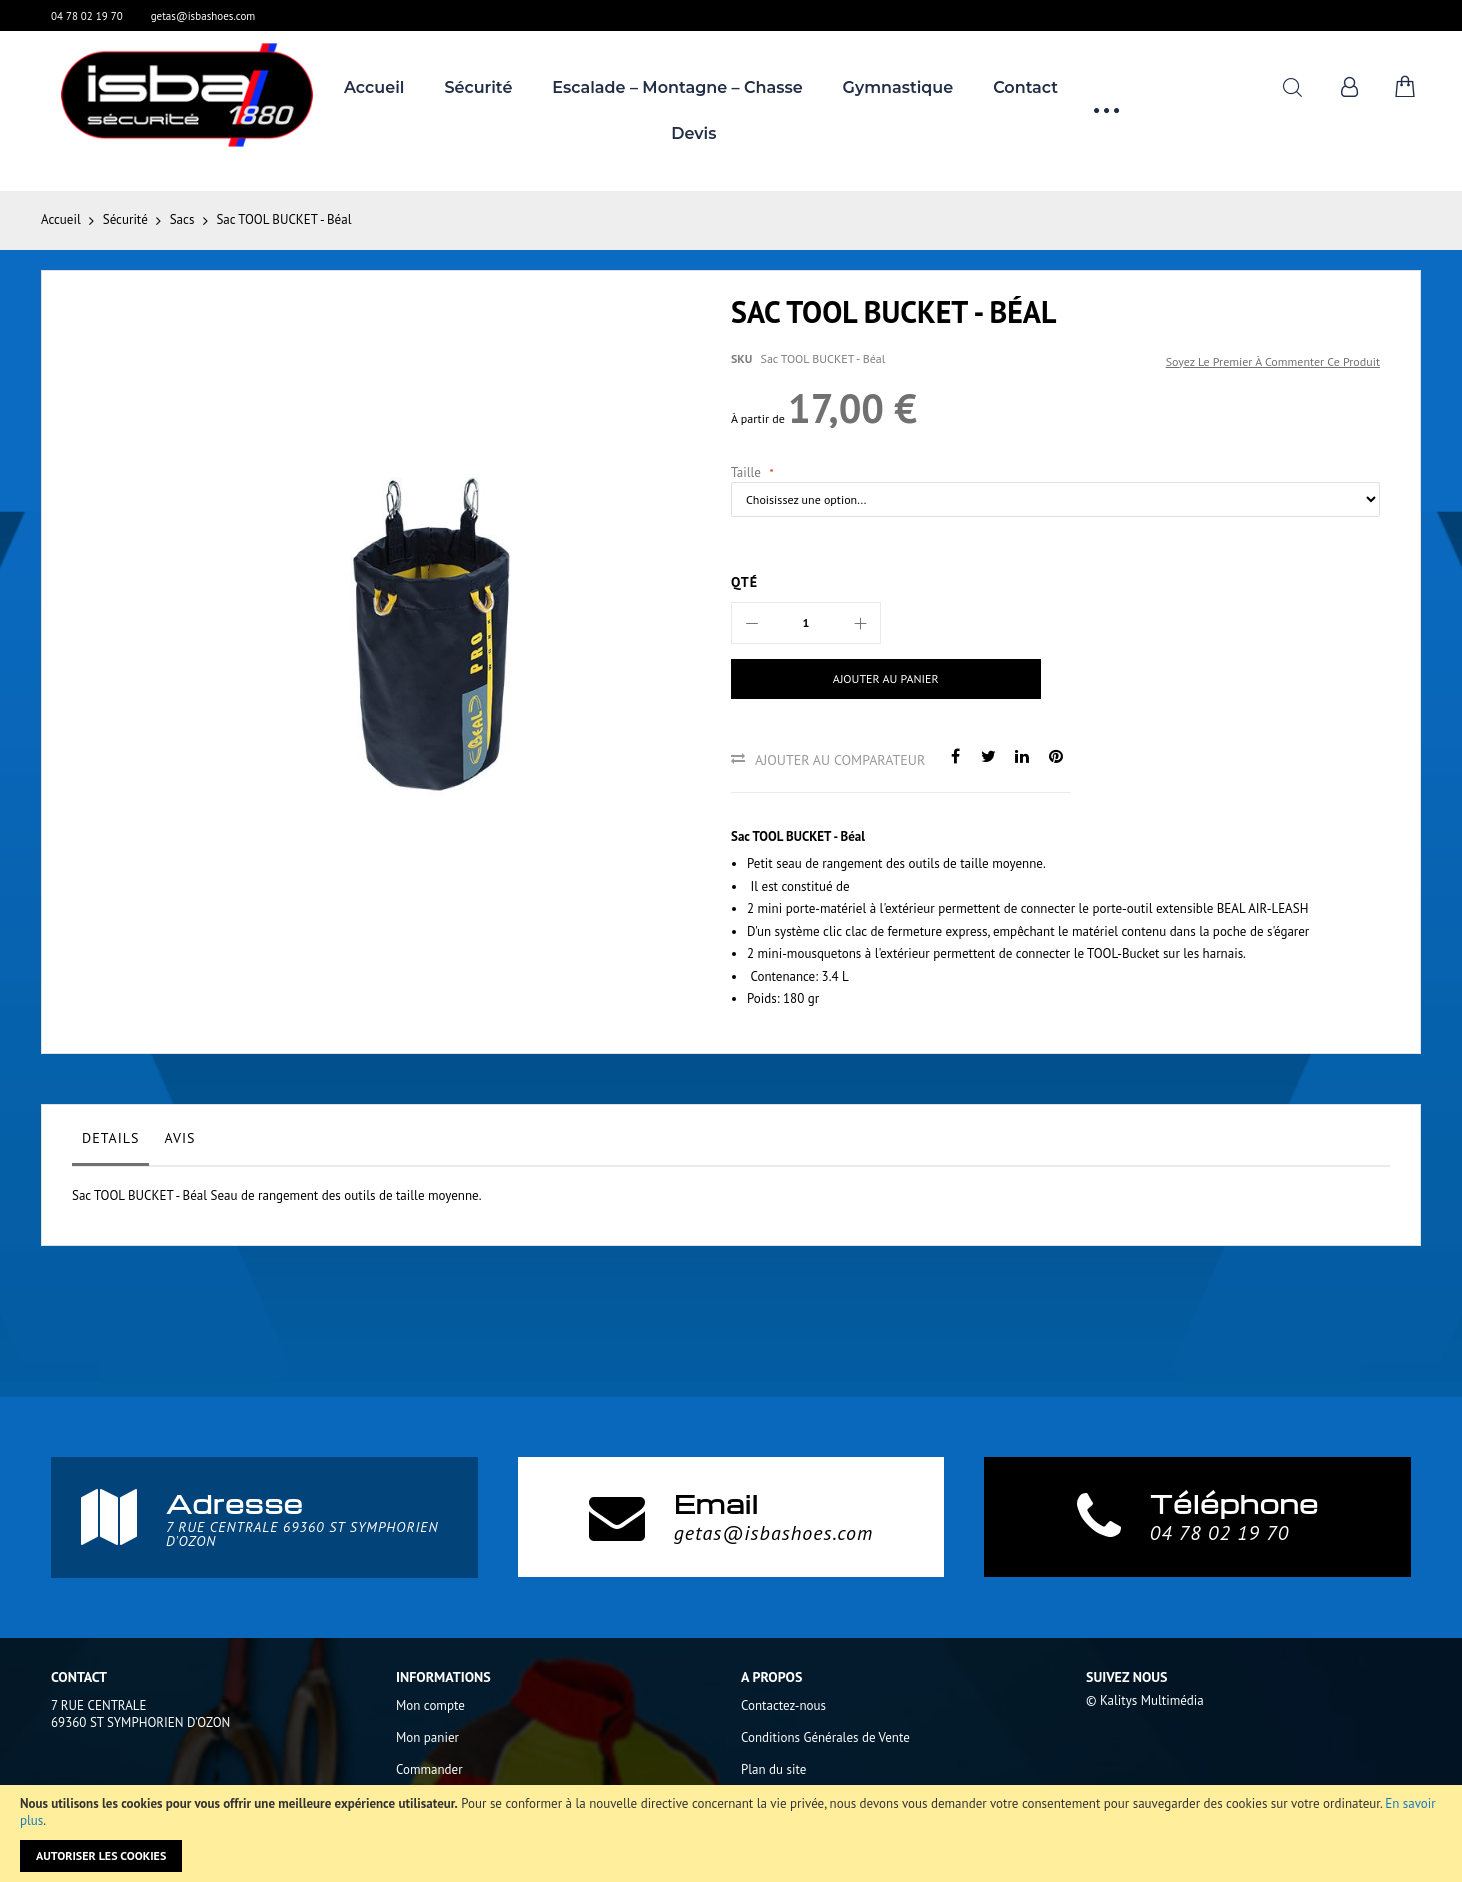 This screenshot has width=1462, height=1882. I want to click on Accueil, so click(61, 219).